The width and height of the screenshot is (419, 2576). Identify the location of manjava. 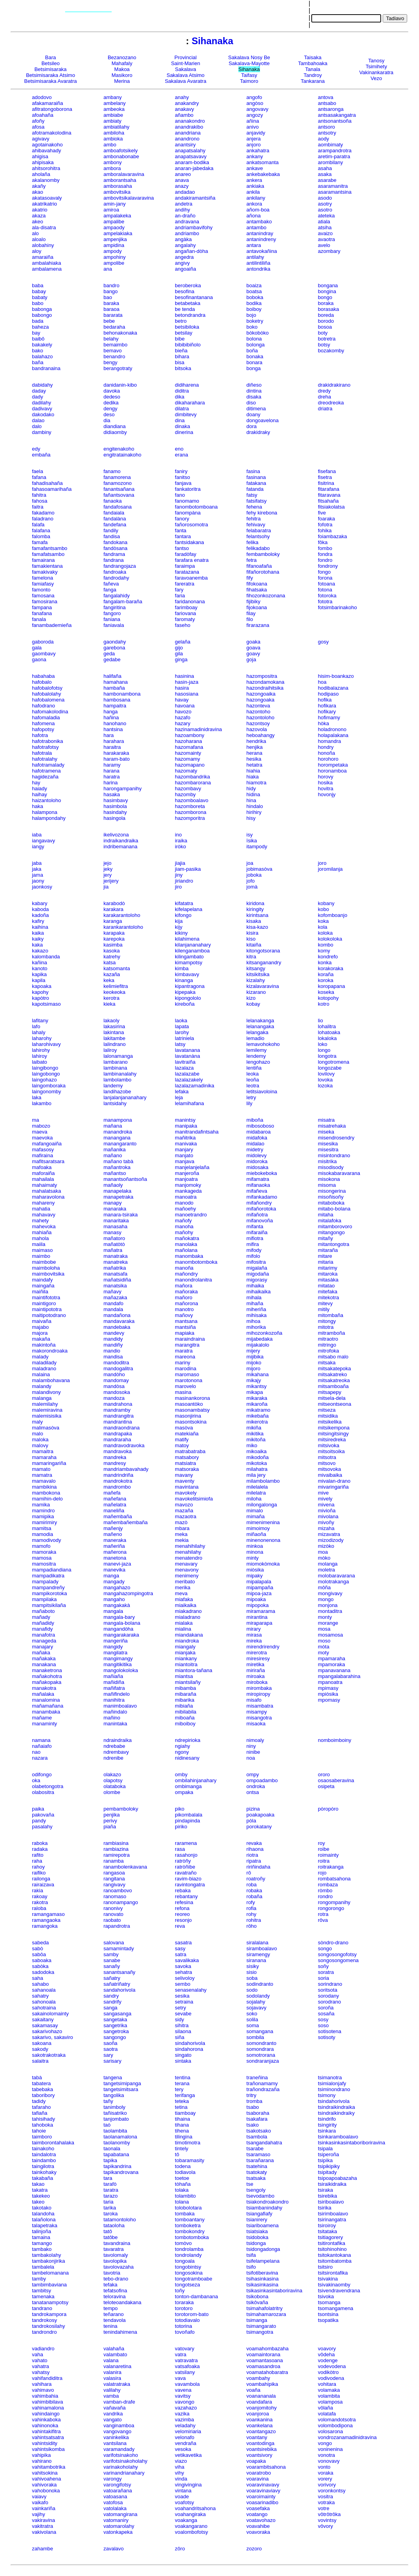
(184, 1161).